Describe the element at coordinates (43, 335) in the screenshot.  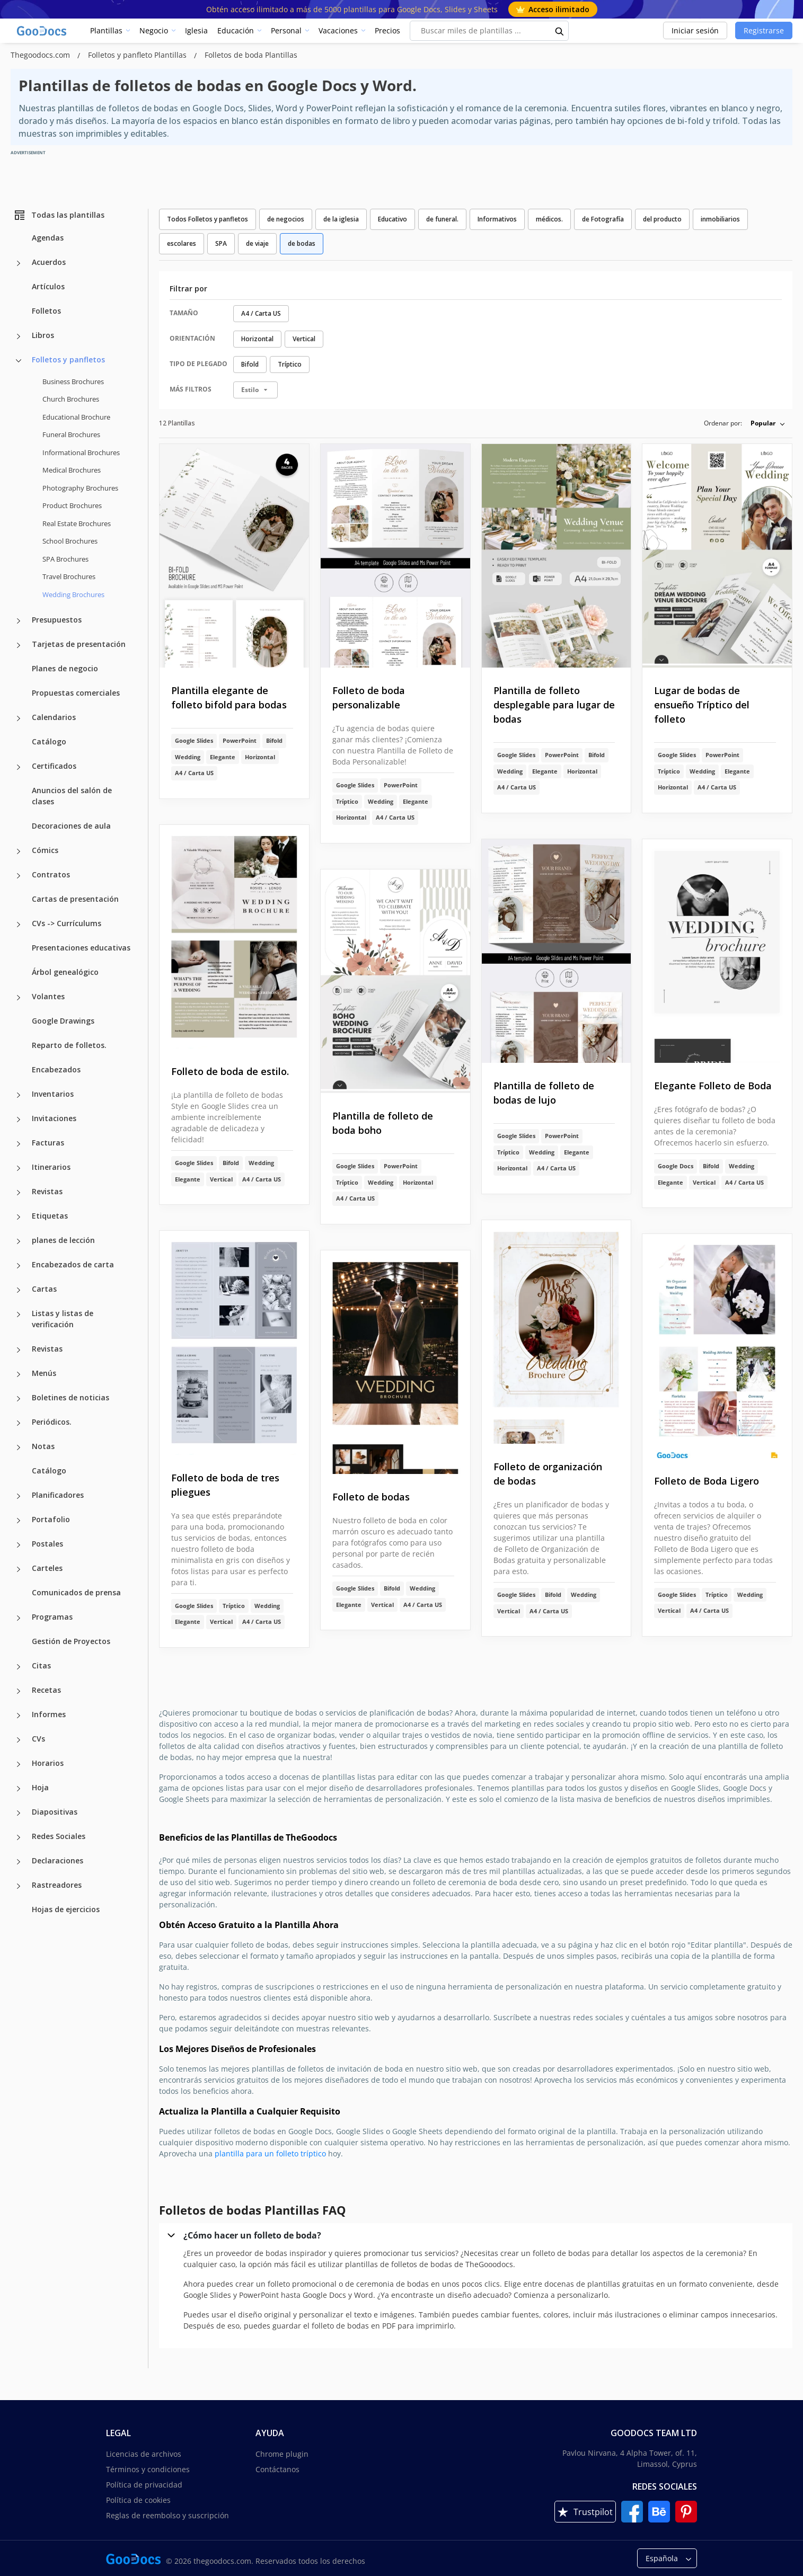
I see `Libros` at that location.